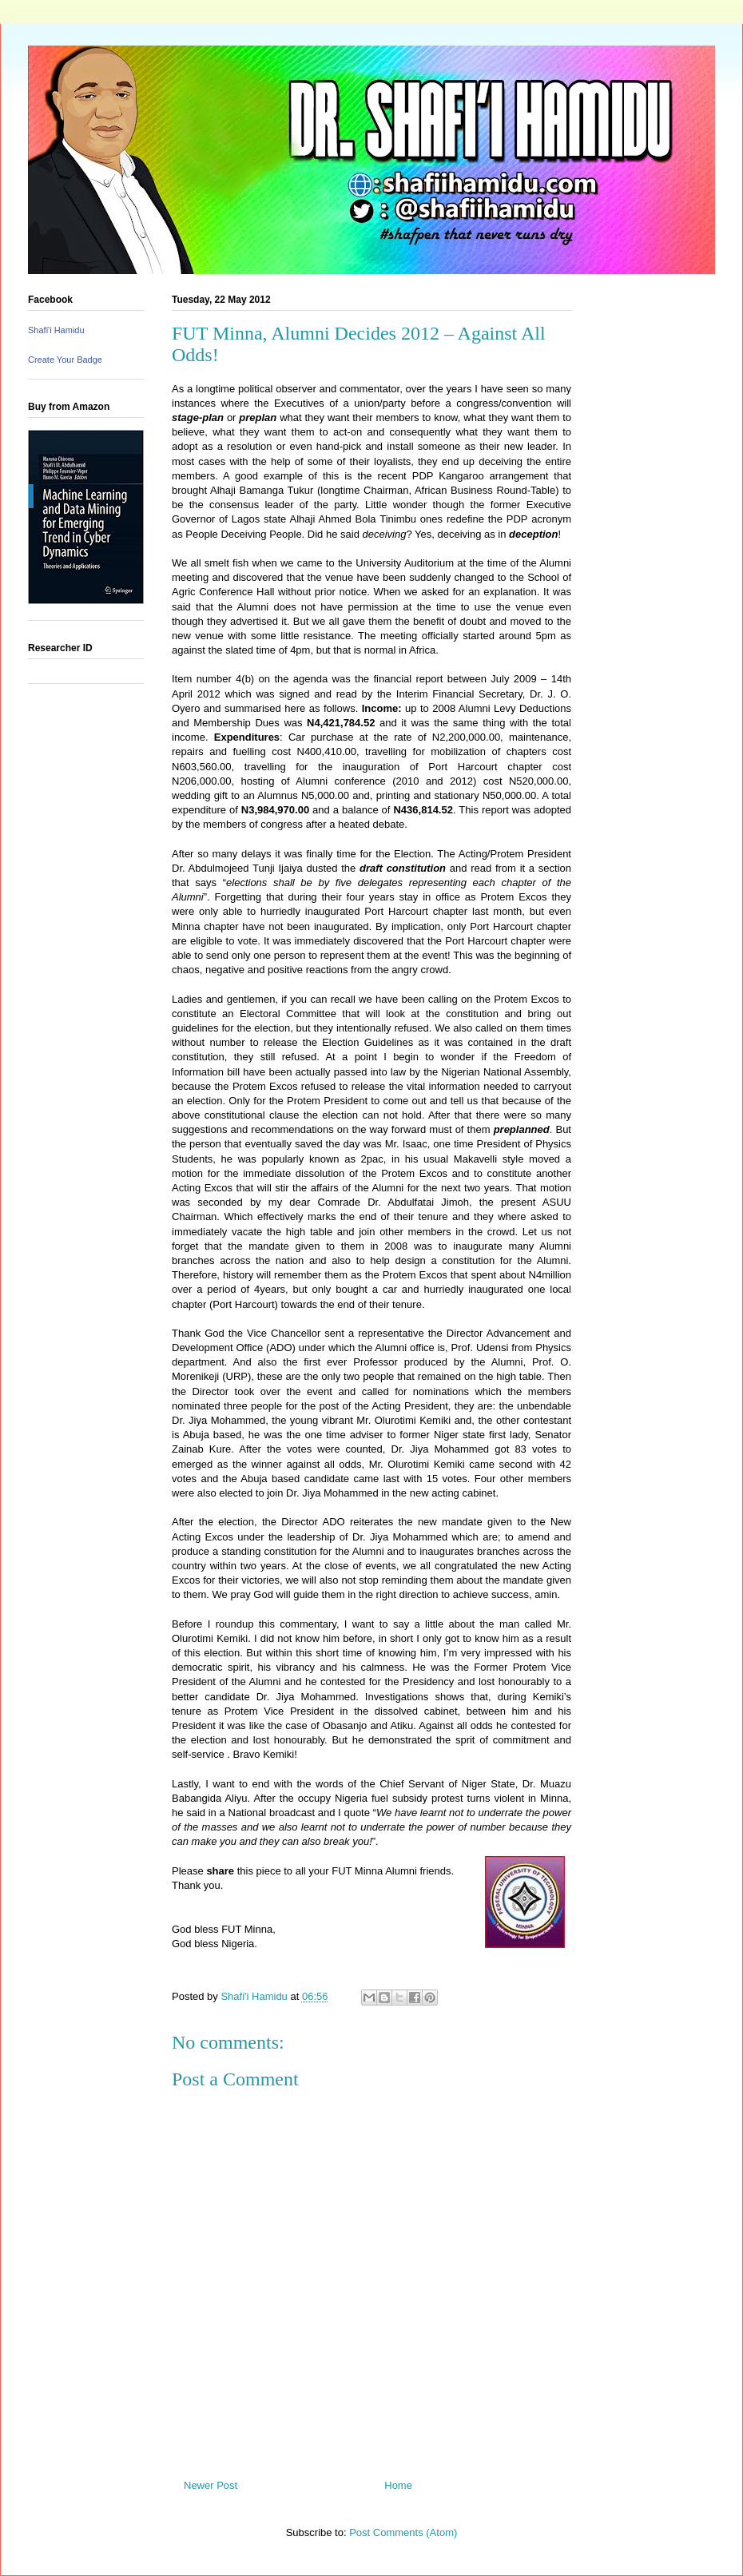 The height and width of the screenshot is (2576, 743). What do you see at coordinates (56, 330) in the screenshot?
I see `Shafi'i Hamidu` at bounding box center [56, 330].